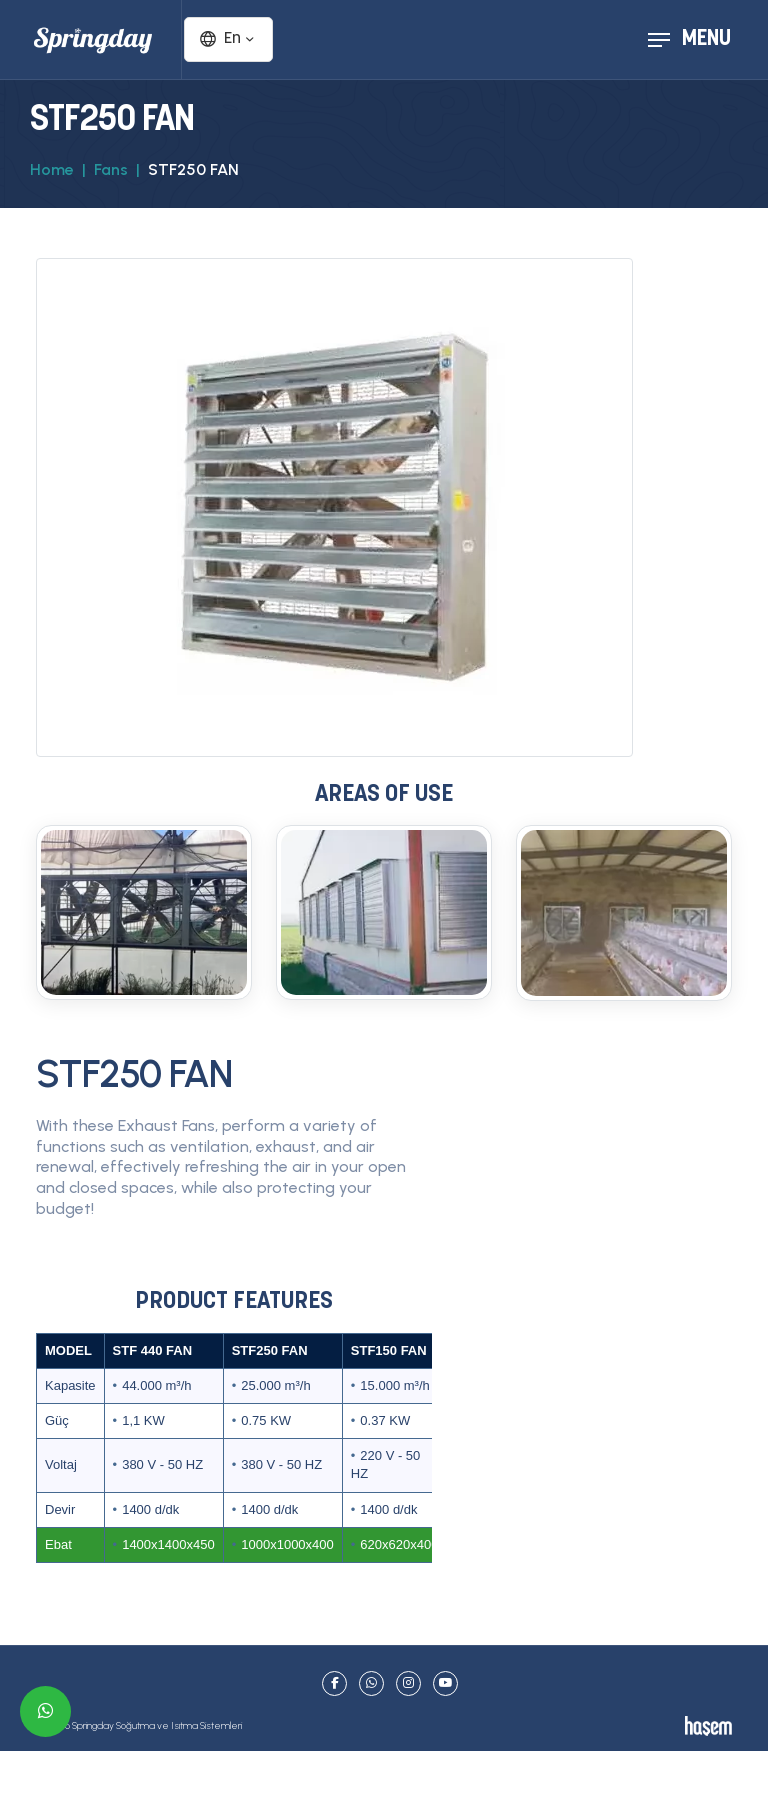 This screenshot has height=1797, width=768. I want to click on Fans, so click(111, 169).